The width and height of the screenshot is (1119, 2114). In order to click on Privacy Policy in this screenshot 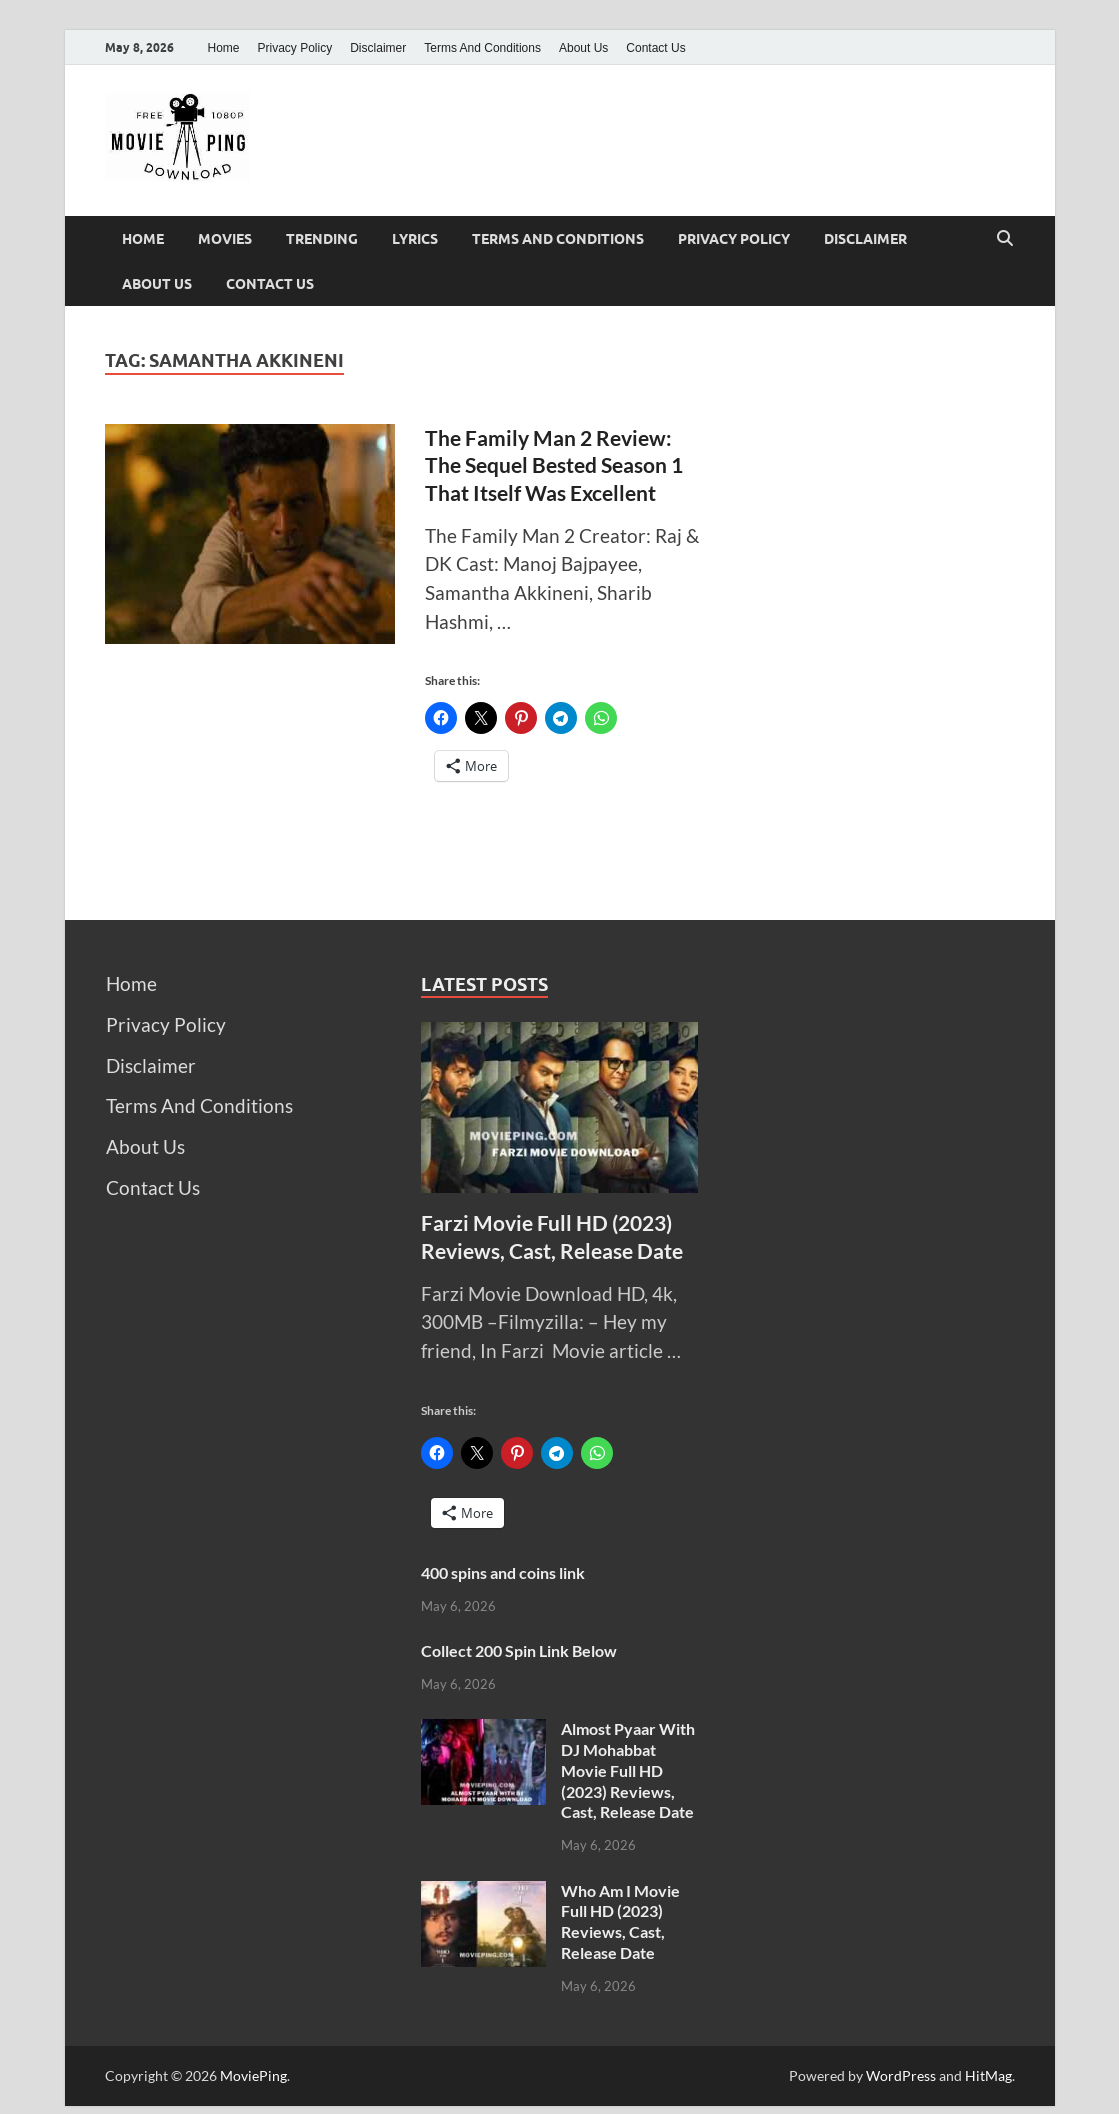, I will do `click(295, 48)`.